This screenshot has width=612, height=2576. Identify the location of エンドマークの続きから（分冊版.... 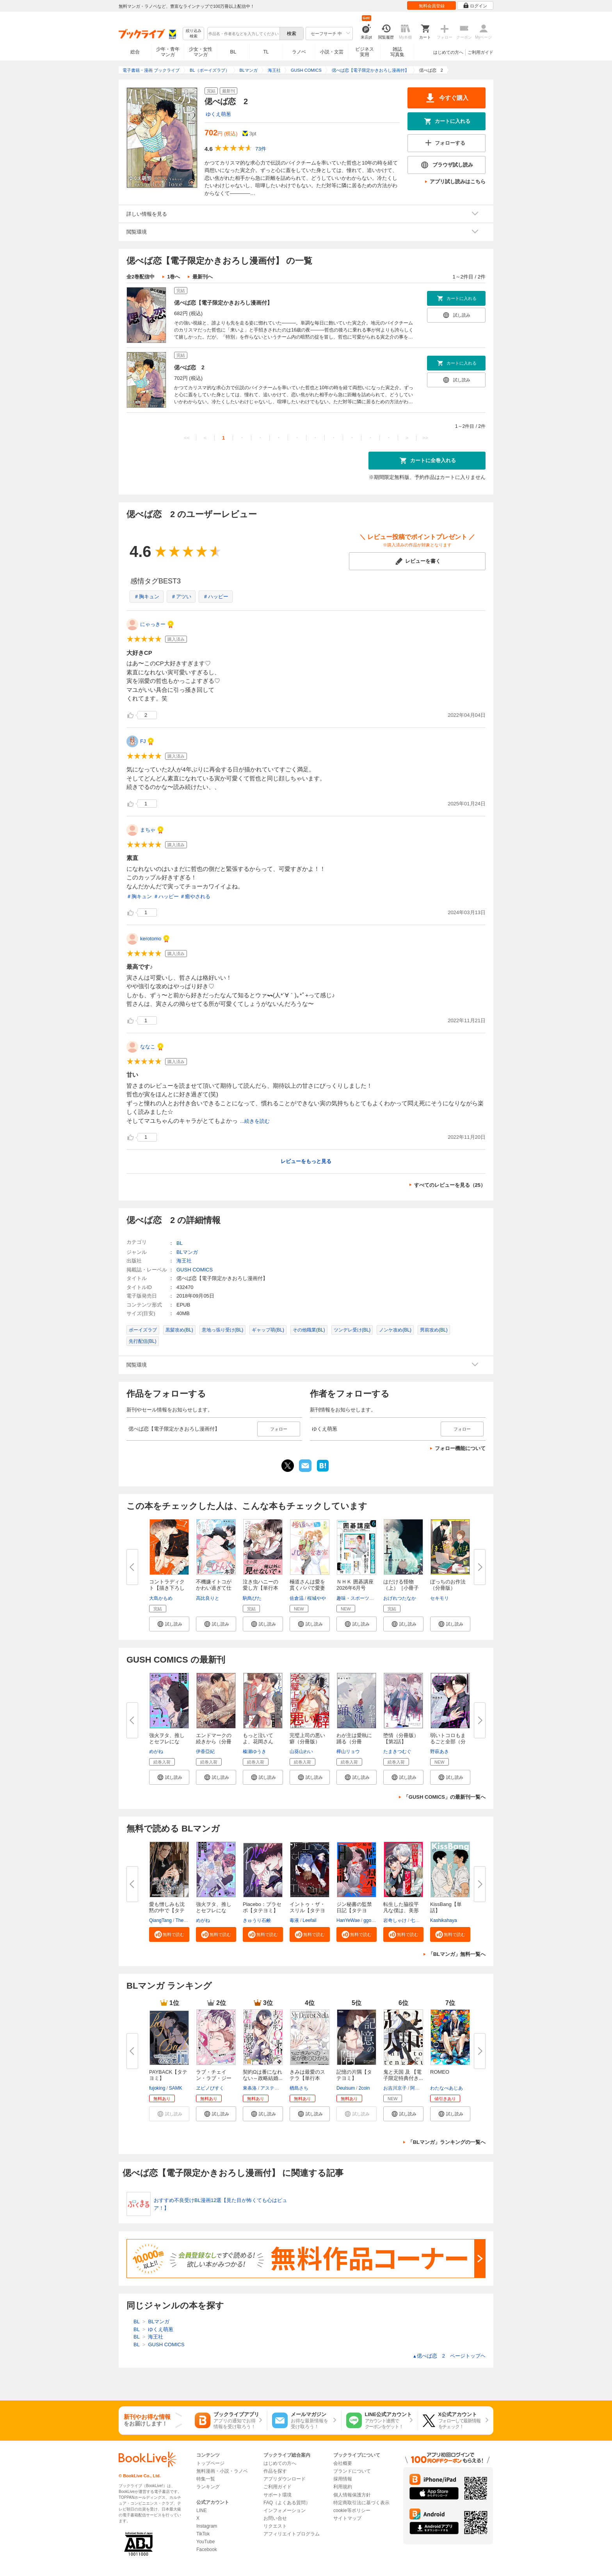
(213, 1741).